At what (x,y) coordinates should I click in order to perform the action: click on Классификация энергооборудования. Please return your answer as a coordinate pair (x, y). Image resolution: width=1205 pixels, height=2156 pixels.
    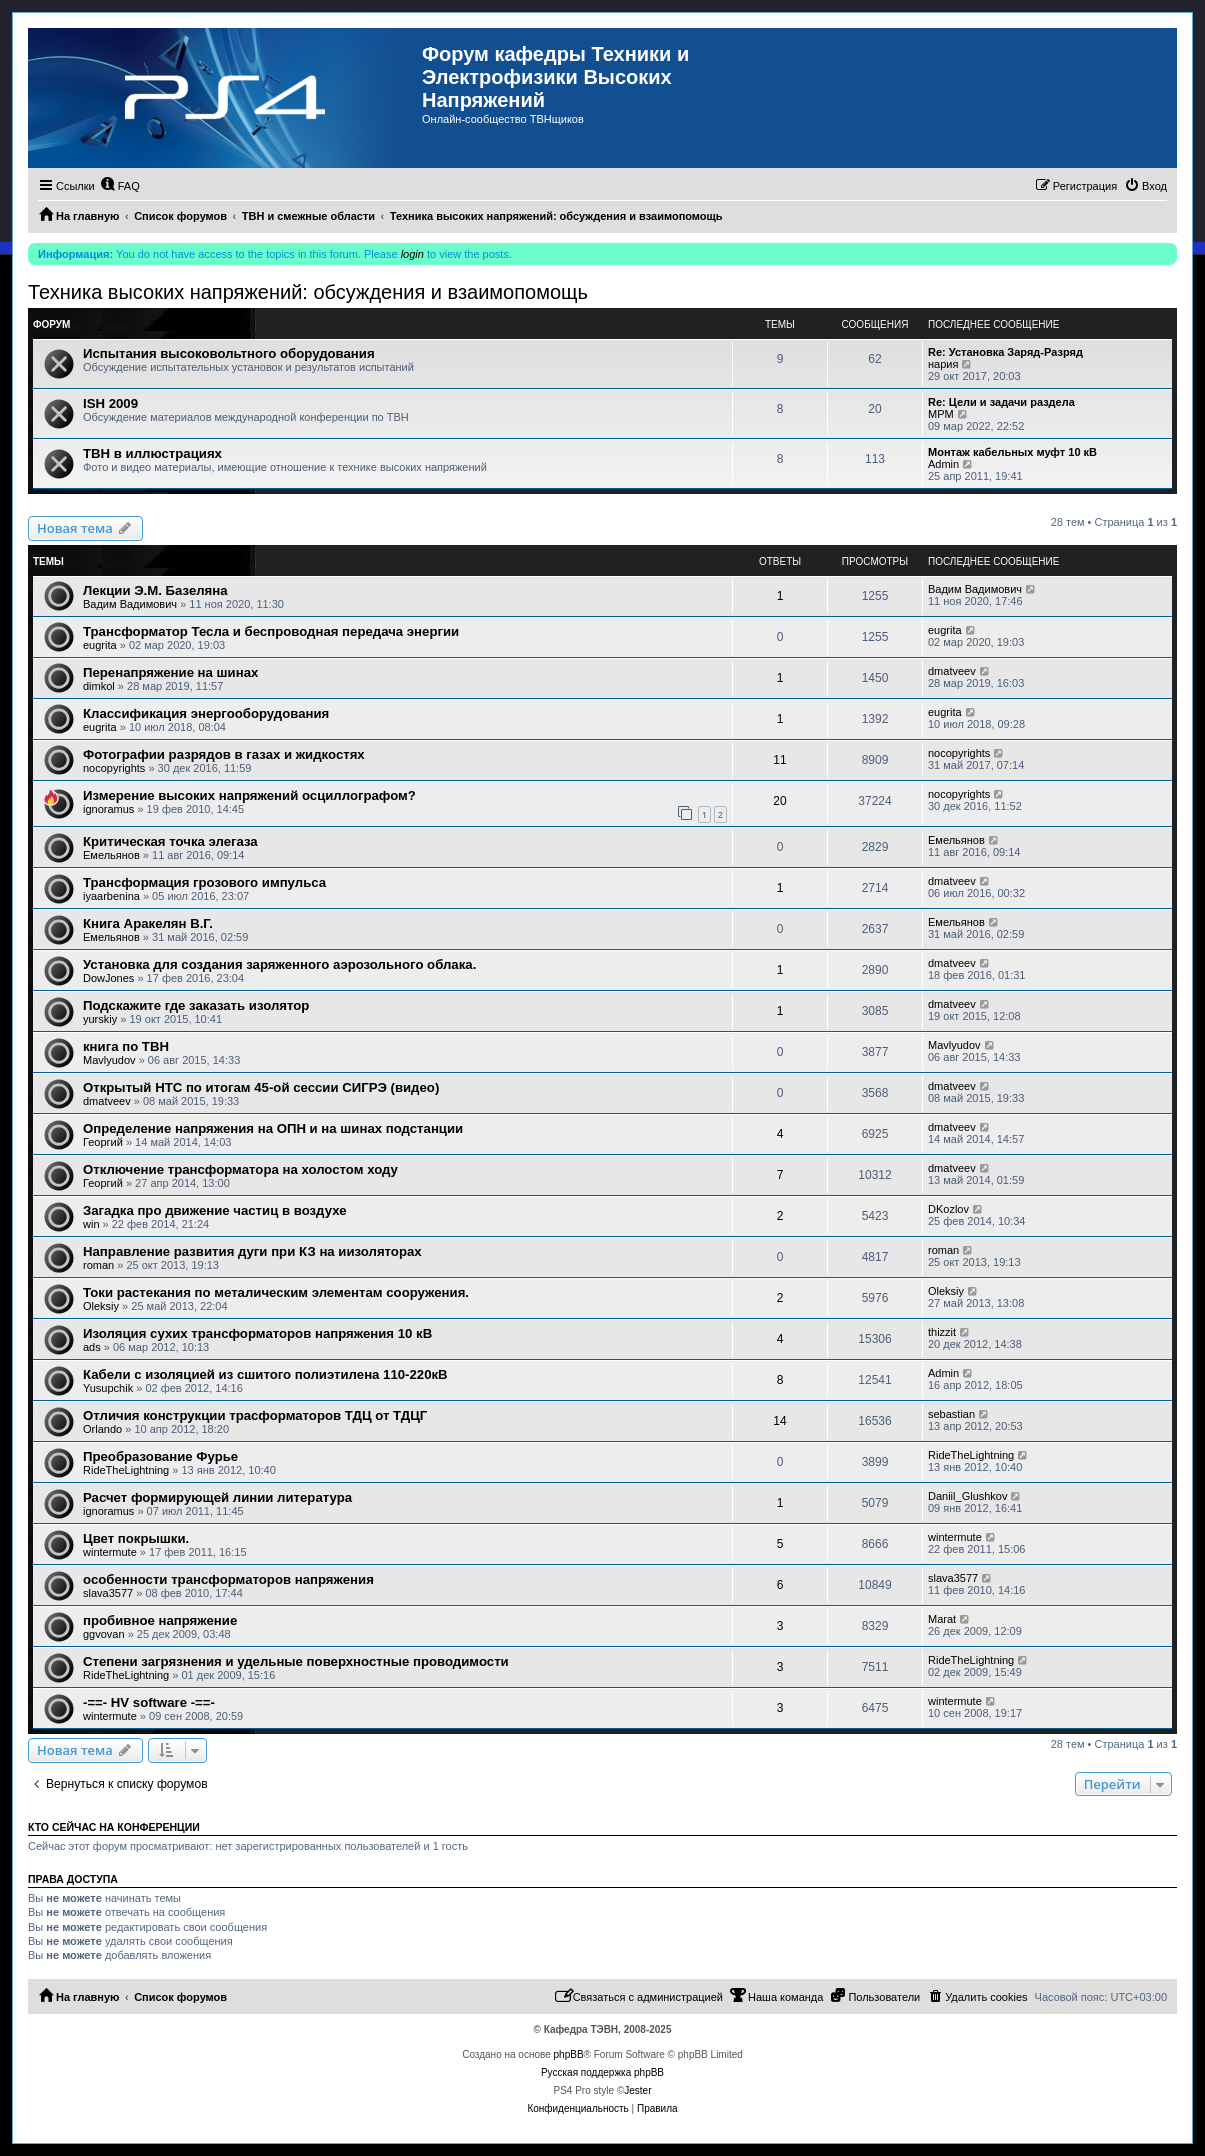
    Looking at the image, I should click on (206, 713).